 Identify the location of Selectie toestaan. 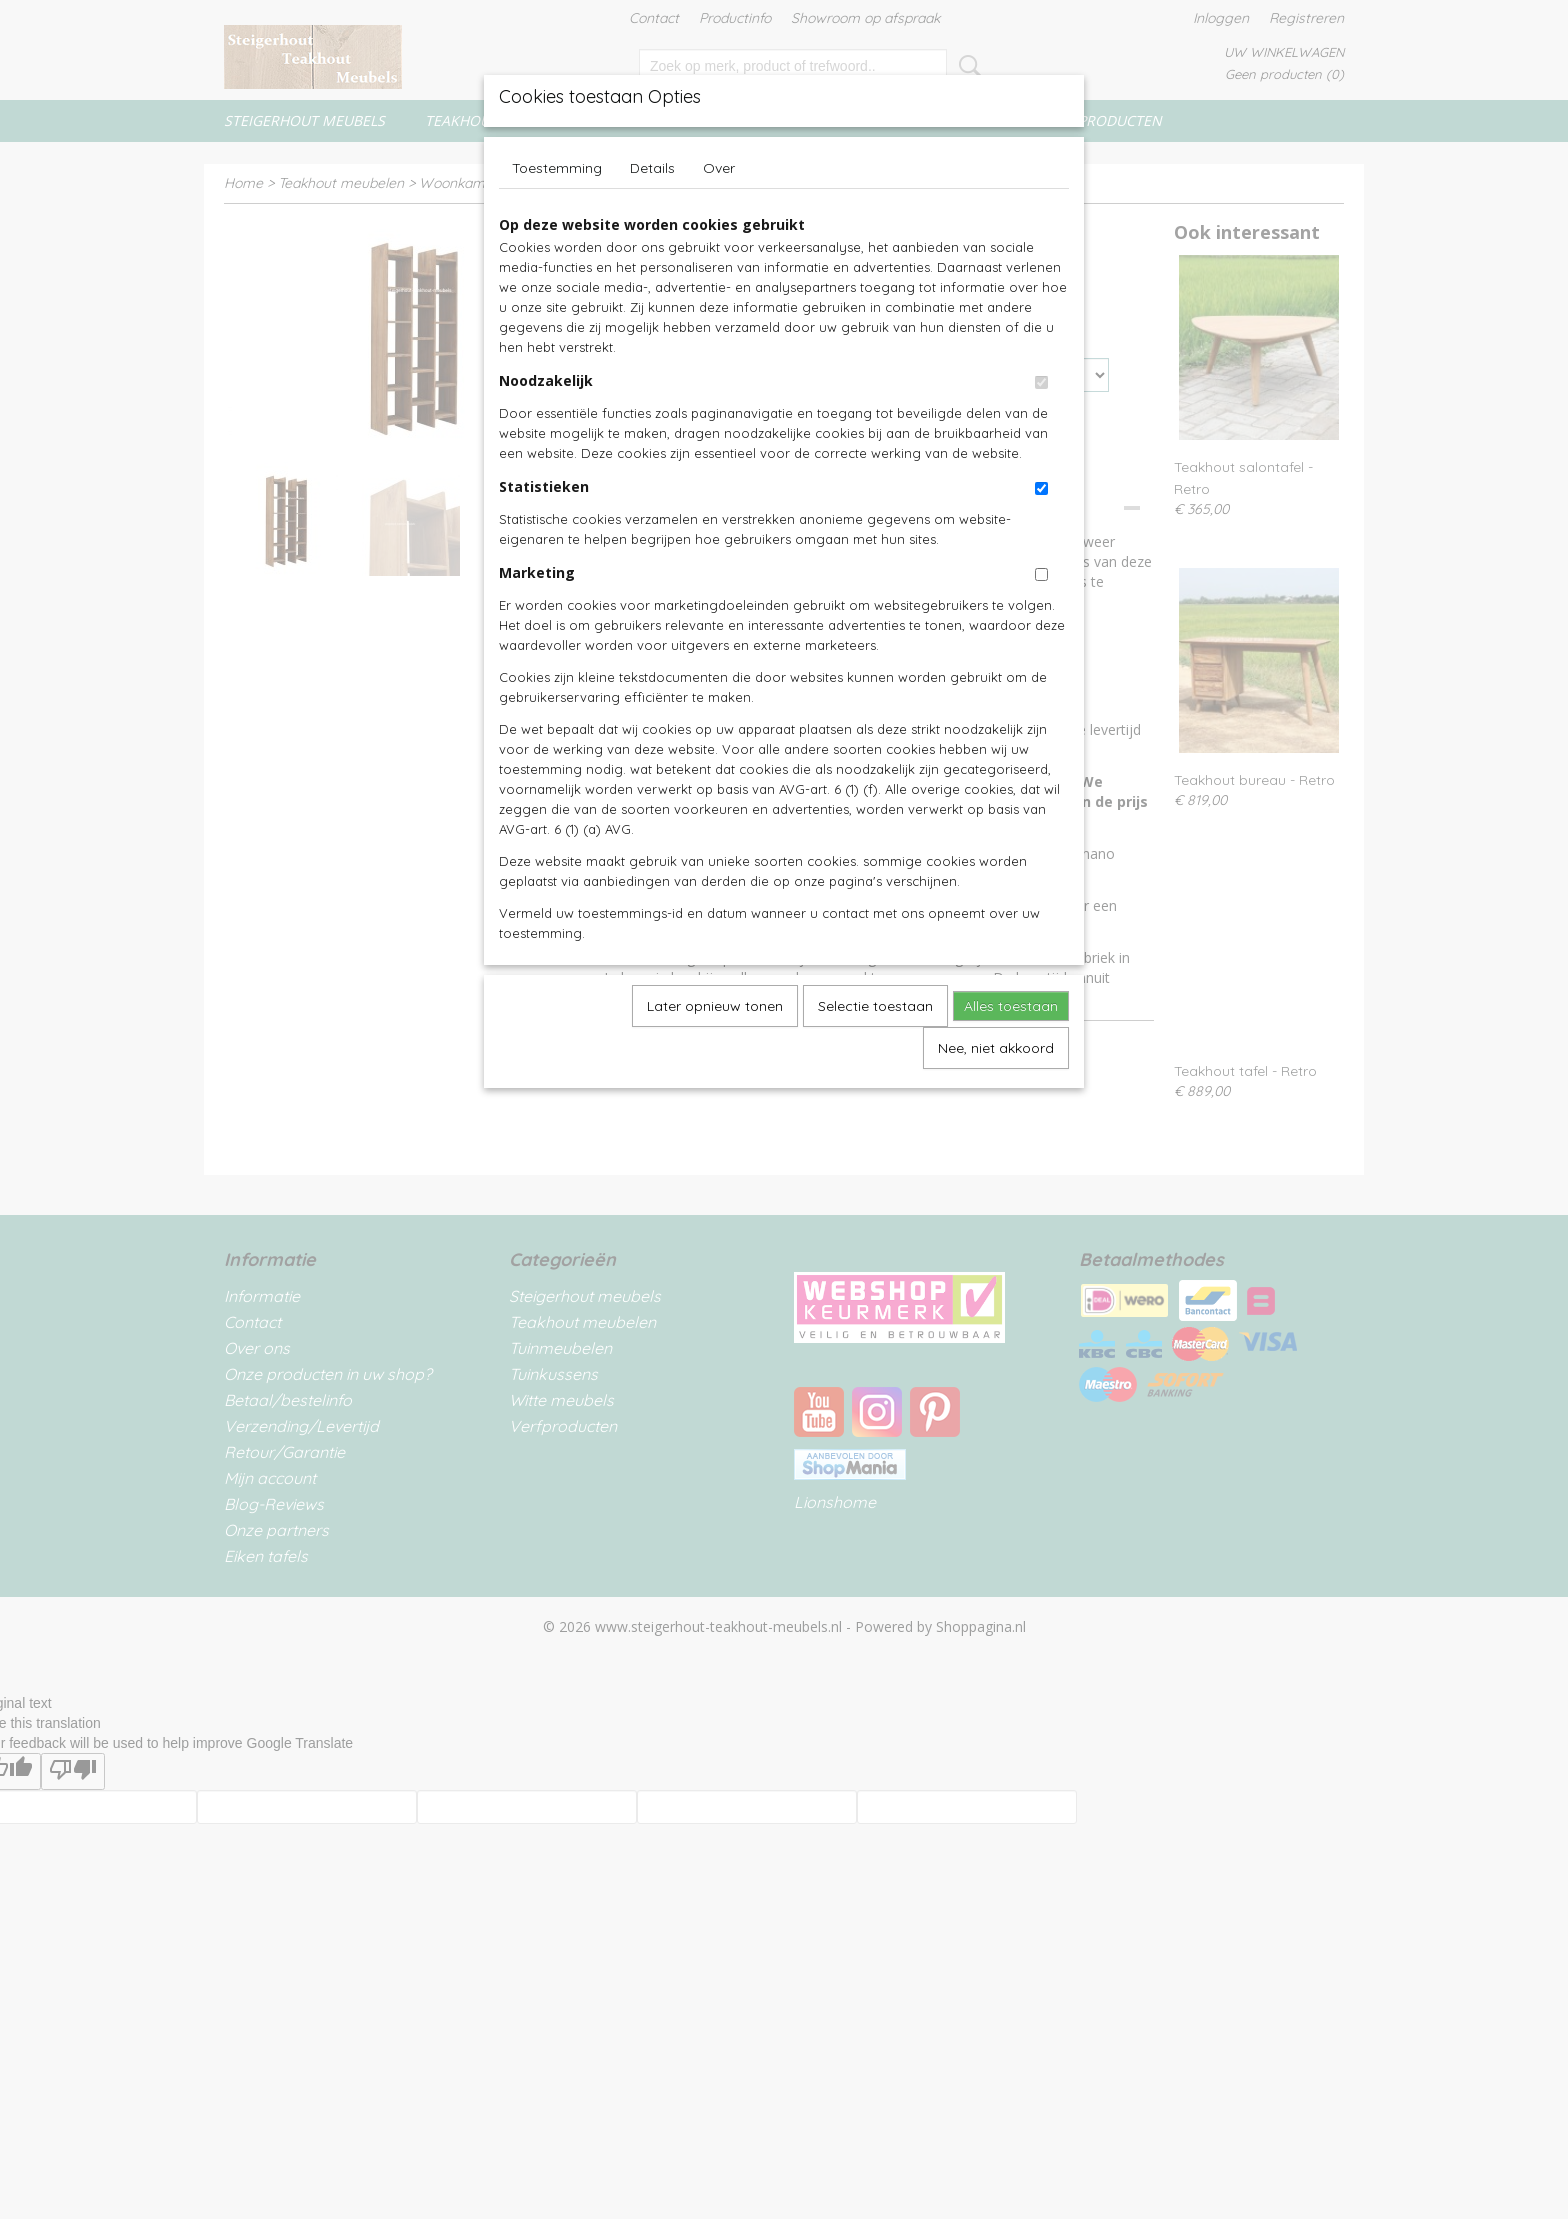
(875, 1006).